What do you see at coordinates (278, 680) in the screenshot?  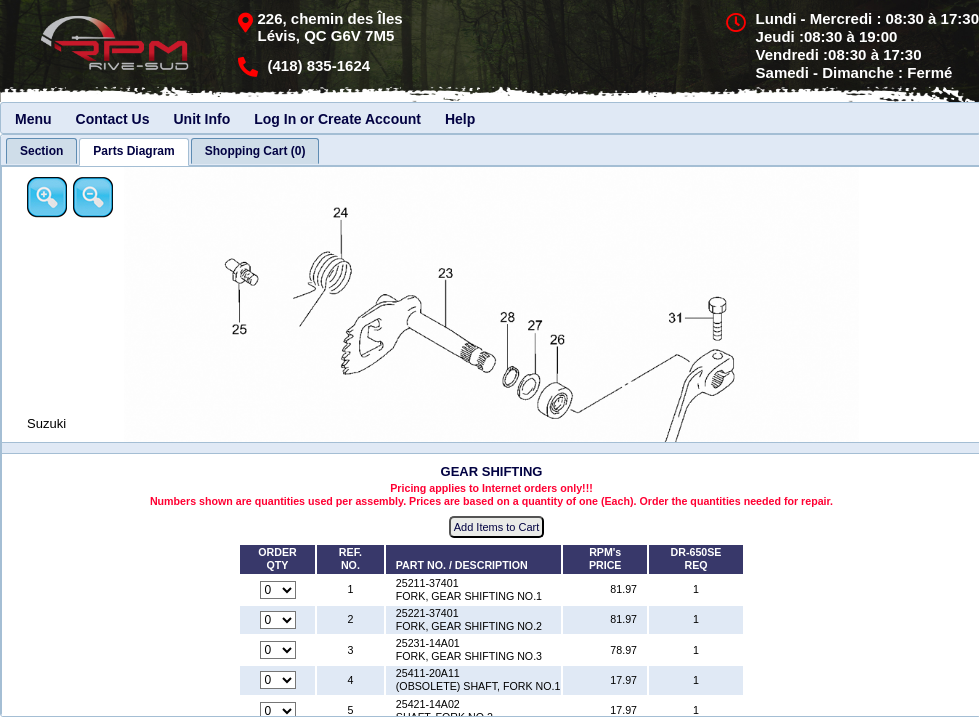 I see `[Quantity for reference number 4 part number 25411-20A11, currently set to 0]` at bounding box center [278, 680].